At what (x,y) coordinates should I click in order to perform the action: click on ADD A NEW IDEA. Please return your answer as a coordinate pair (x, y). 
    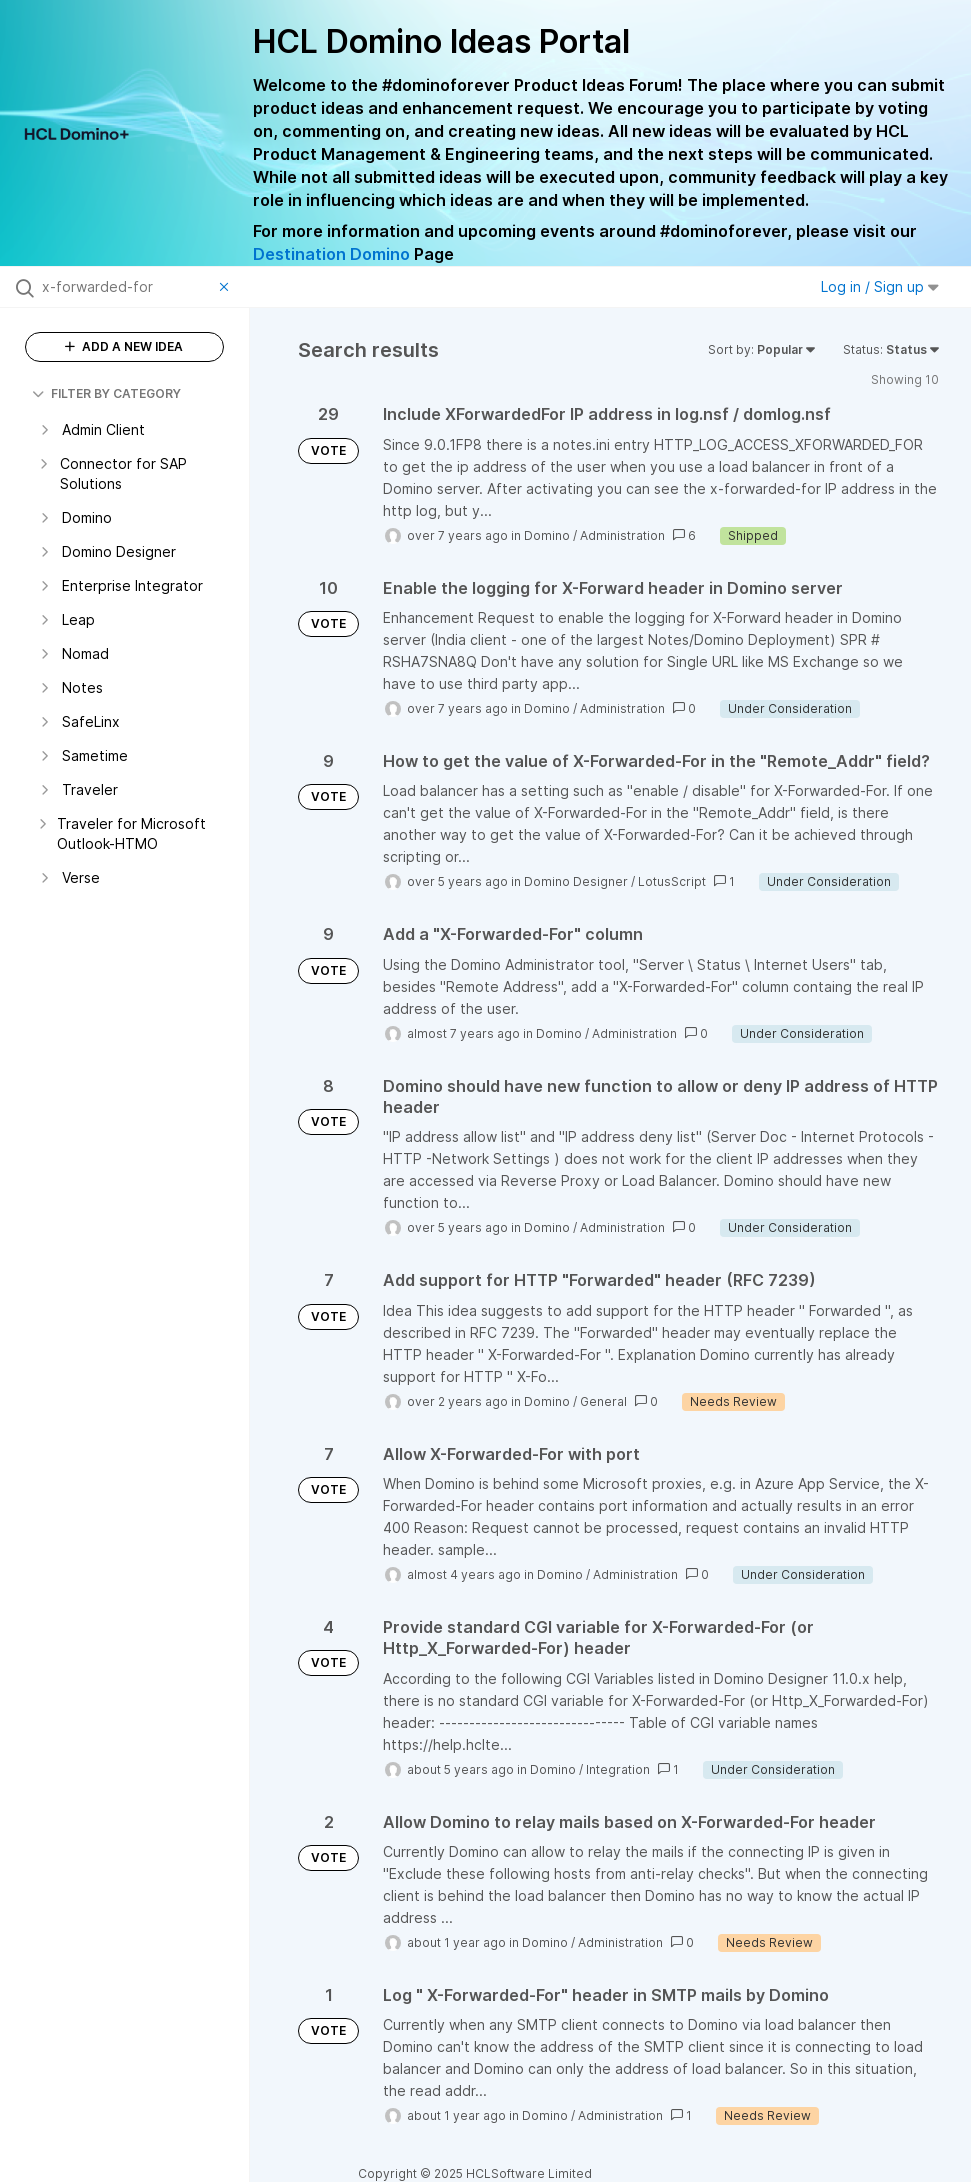
    Looking at the image, I should click on (124, 346).